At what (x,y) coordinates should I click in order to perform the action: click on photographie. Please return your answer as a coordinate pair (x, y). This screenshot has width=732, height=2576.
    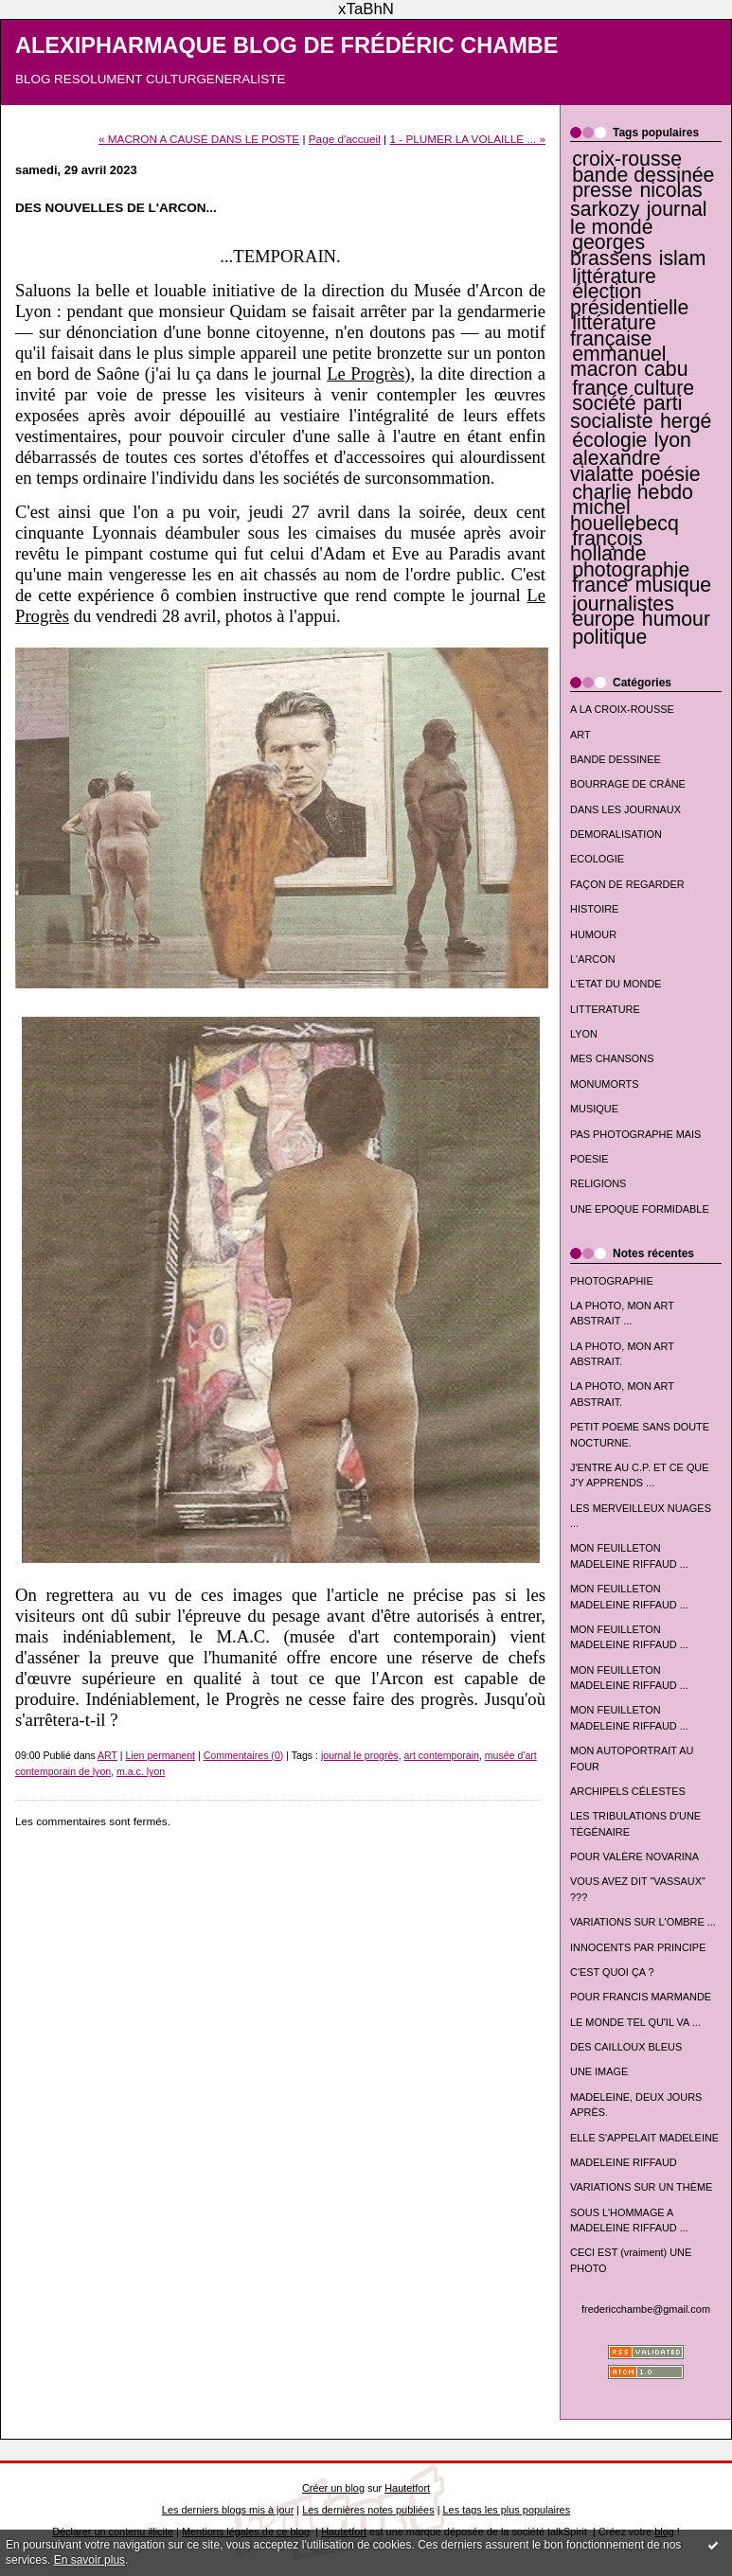
    Looking at the image, I should click on (630, 570).